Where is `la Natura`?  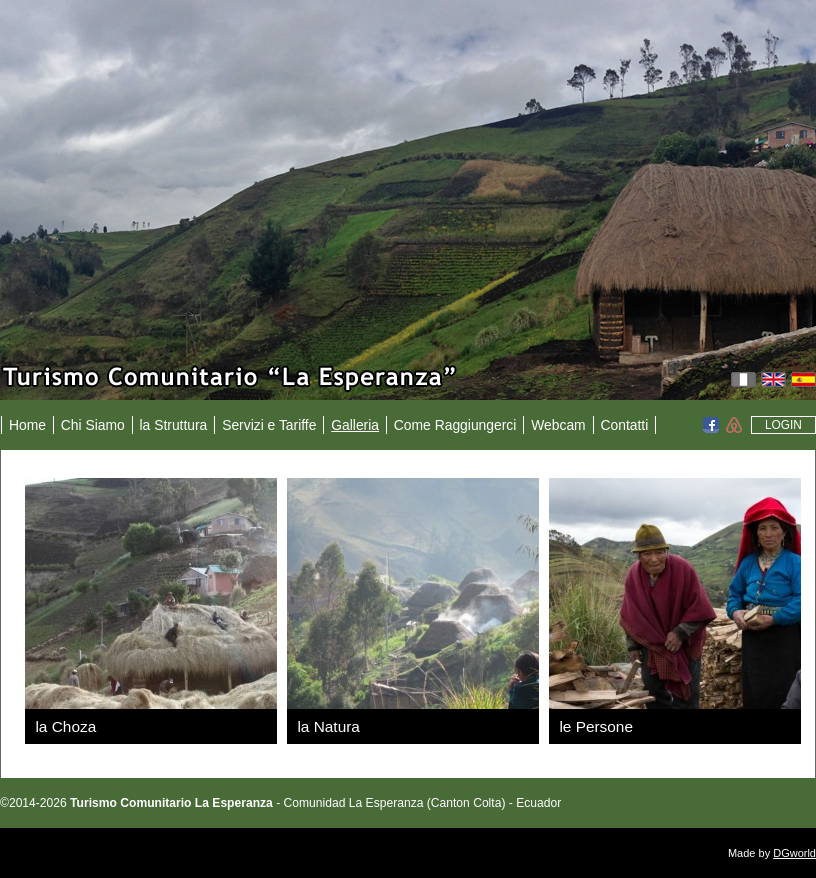
la Natura is located at coordinates (328, 726).